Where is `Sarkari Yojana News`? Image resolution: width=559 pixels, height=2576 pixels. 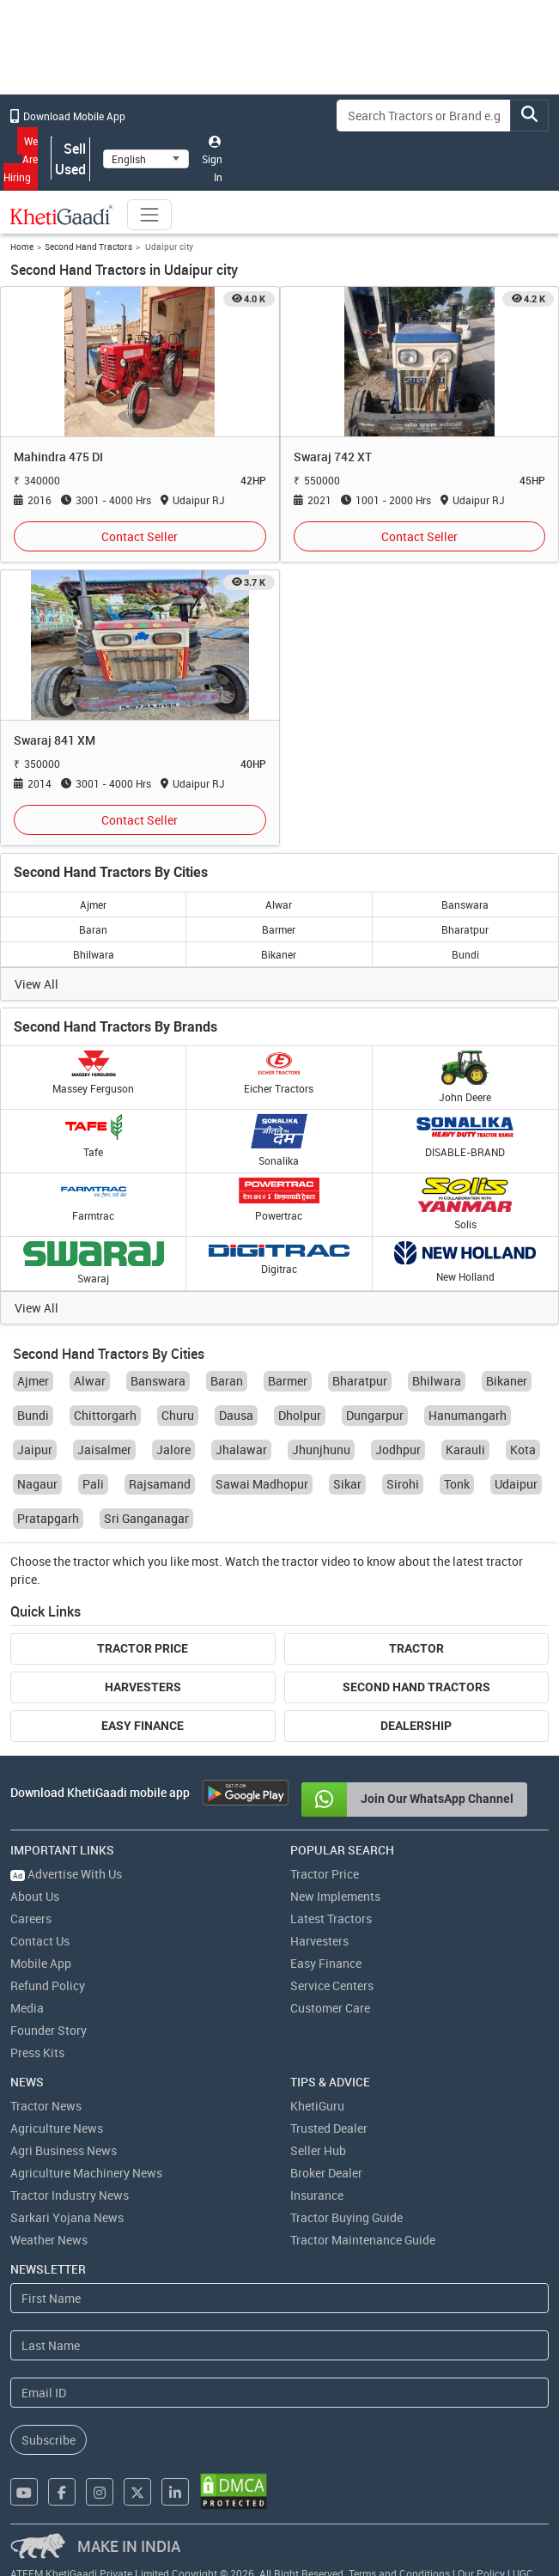
Sarkari Yojana News is located at coordinates (67, 2217).